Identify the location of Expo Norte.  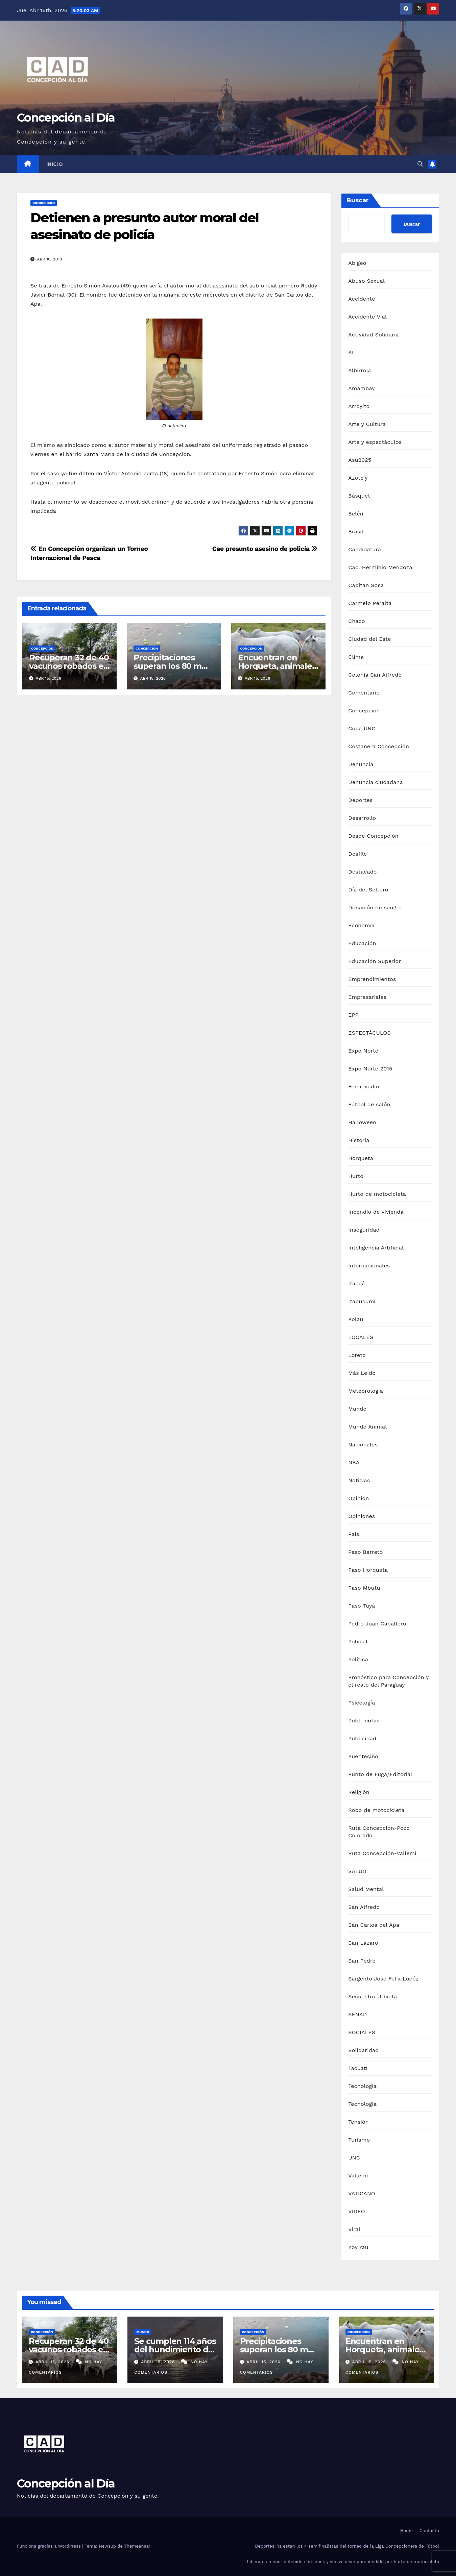
(363, 1050).